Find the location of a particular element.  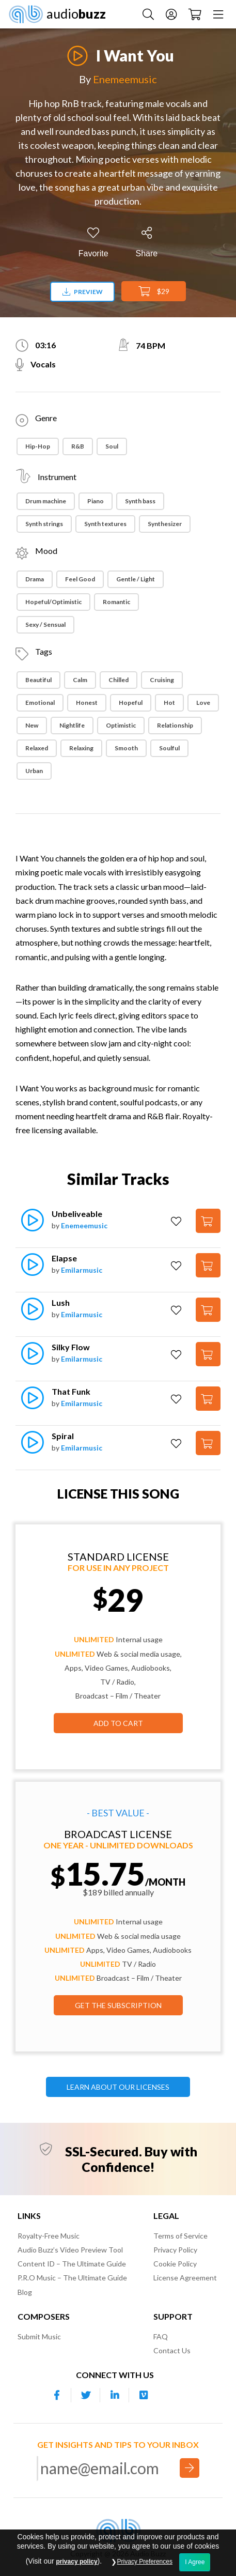

Emilarmusic is located at coordinates (81, 1270).